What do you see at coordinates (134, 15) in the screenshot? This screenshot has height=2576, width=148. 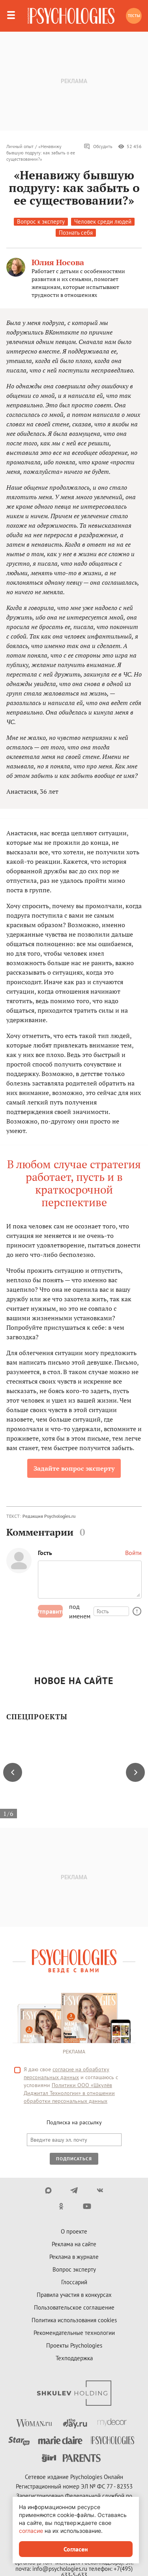 I see `Тесты` at bounding box center [134, 15].